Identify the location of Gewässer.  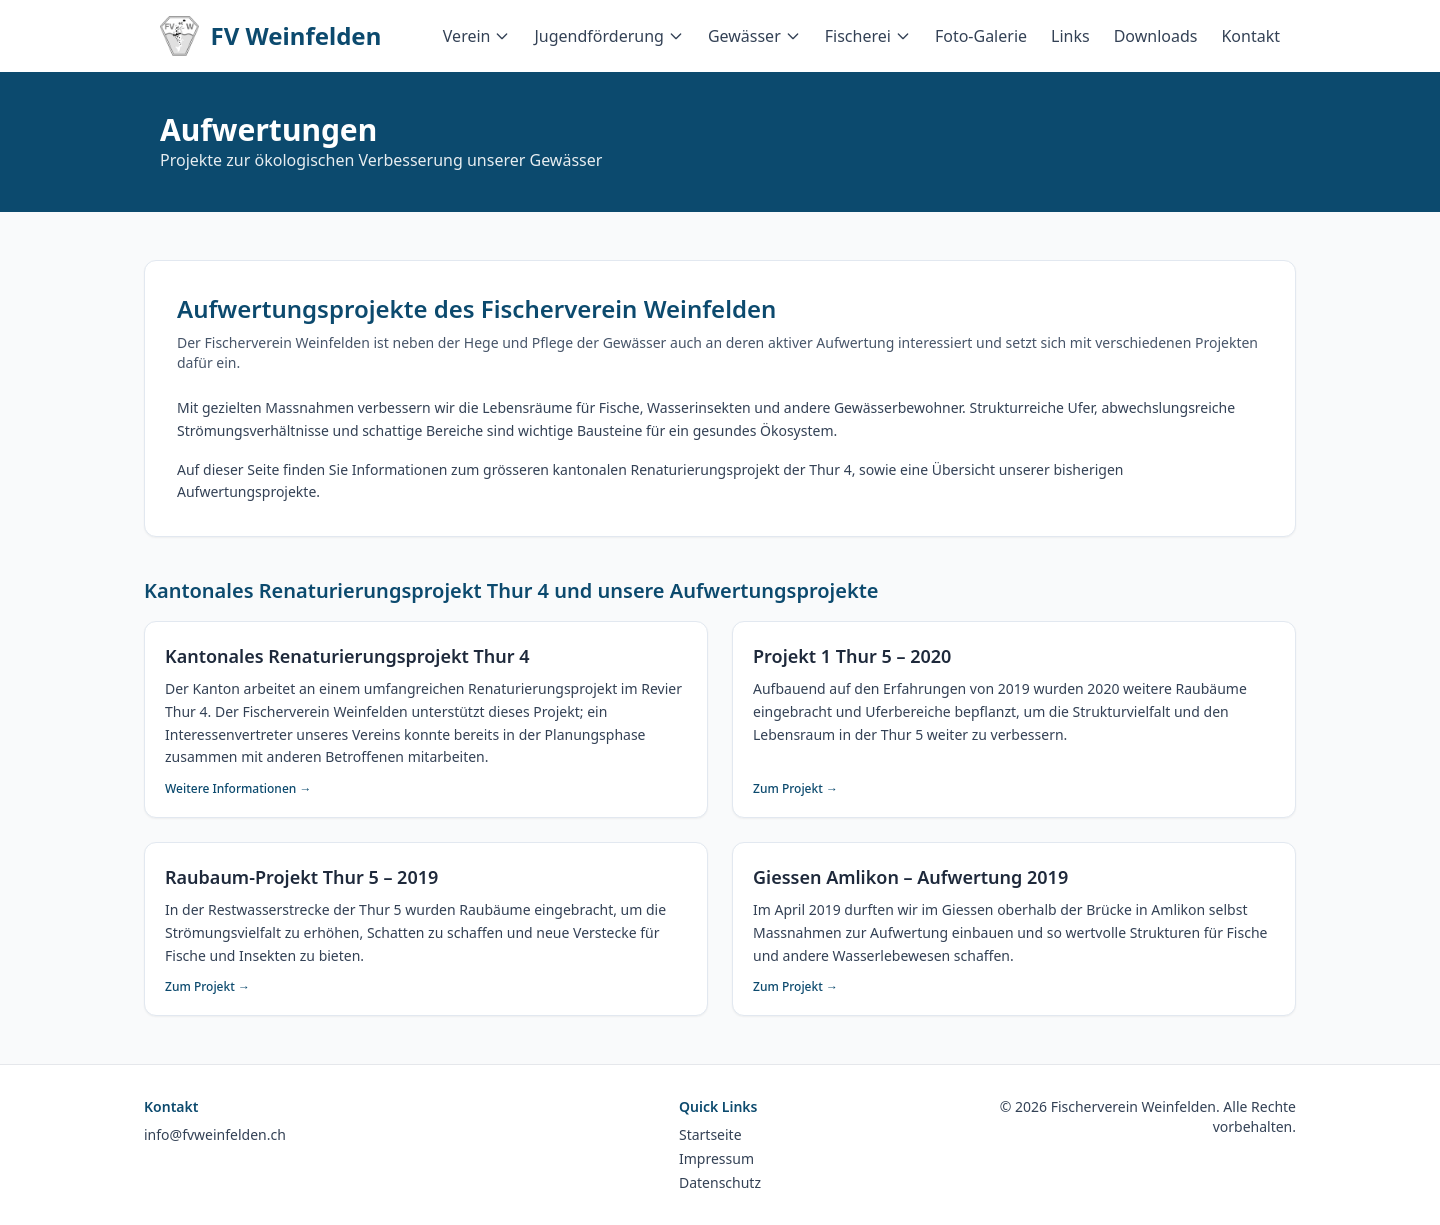
(754, 36).